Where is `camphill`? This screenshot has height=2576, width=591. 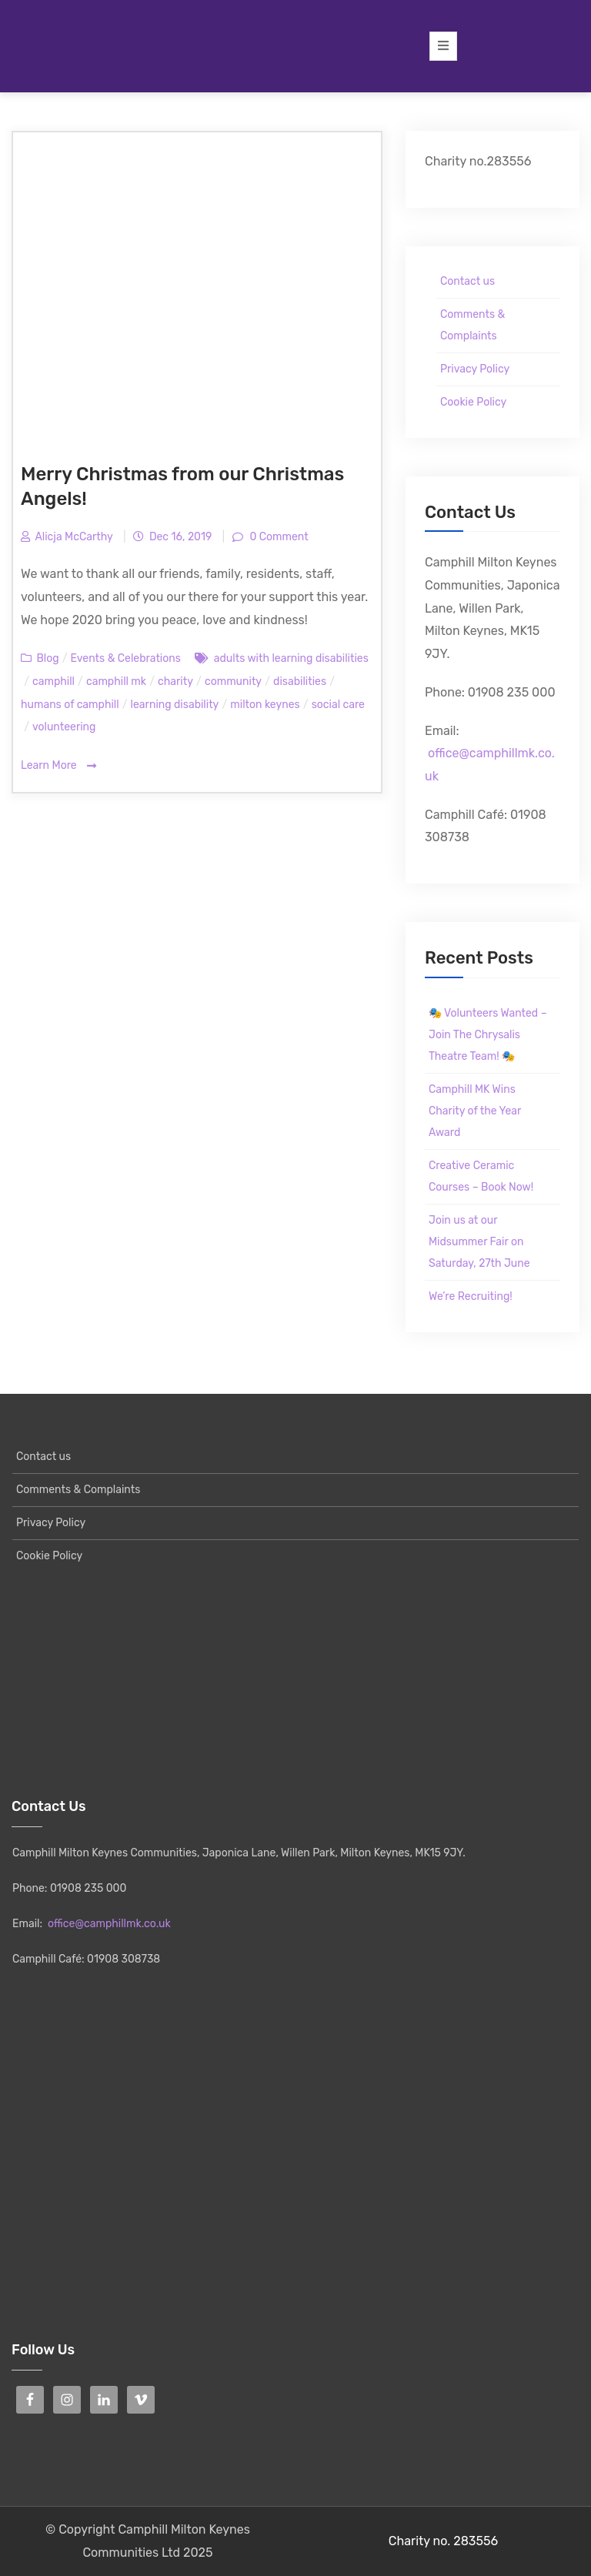
camphill is located at coordinates (53, 681).